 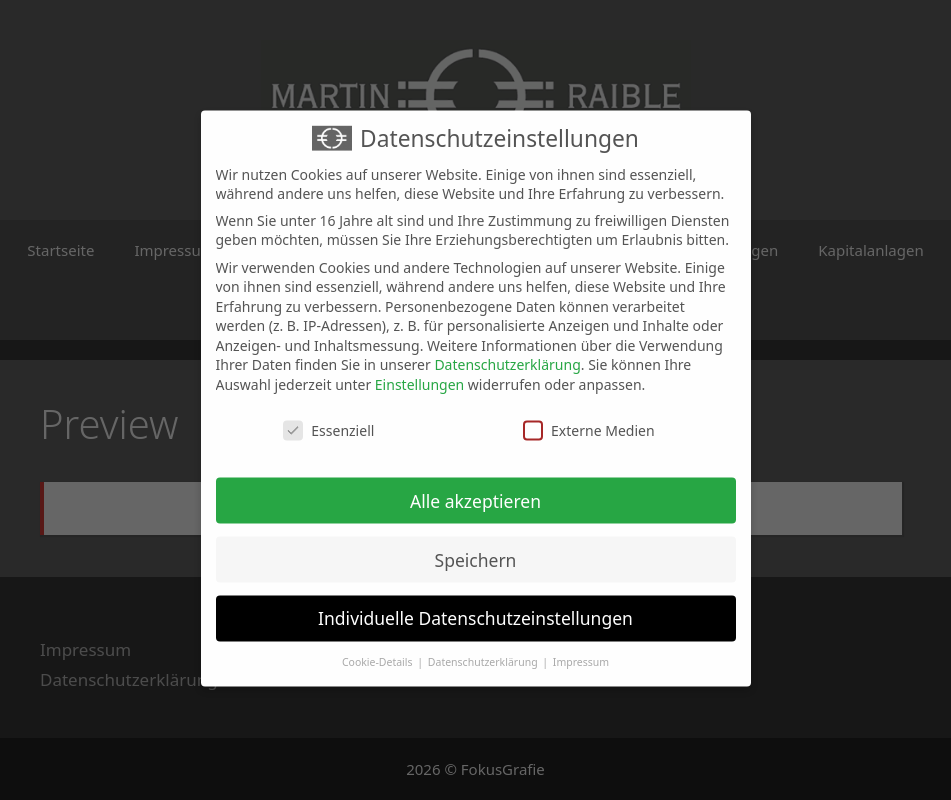 I want to click on Datenschutzerklärung [button], so click(x=484, y=652).